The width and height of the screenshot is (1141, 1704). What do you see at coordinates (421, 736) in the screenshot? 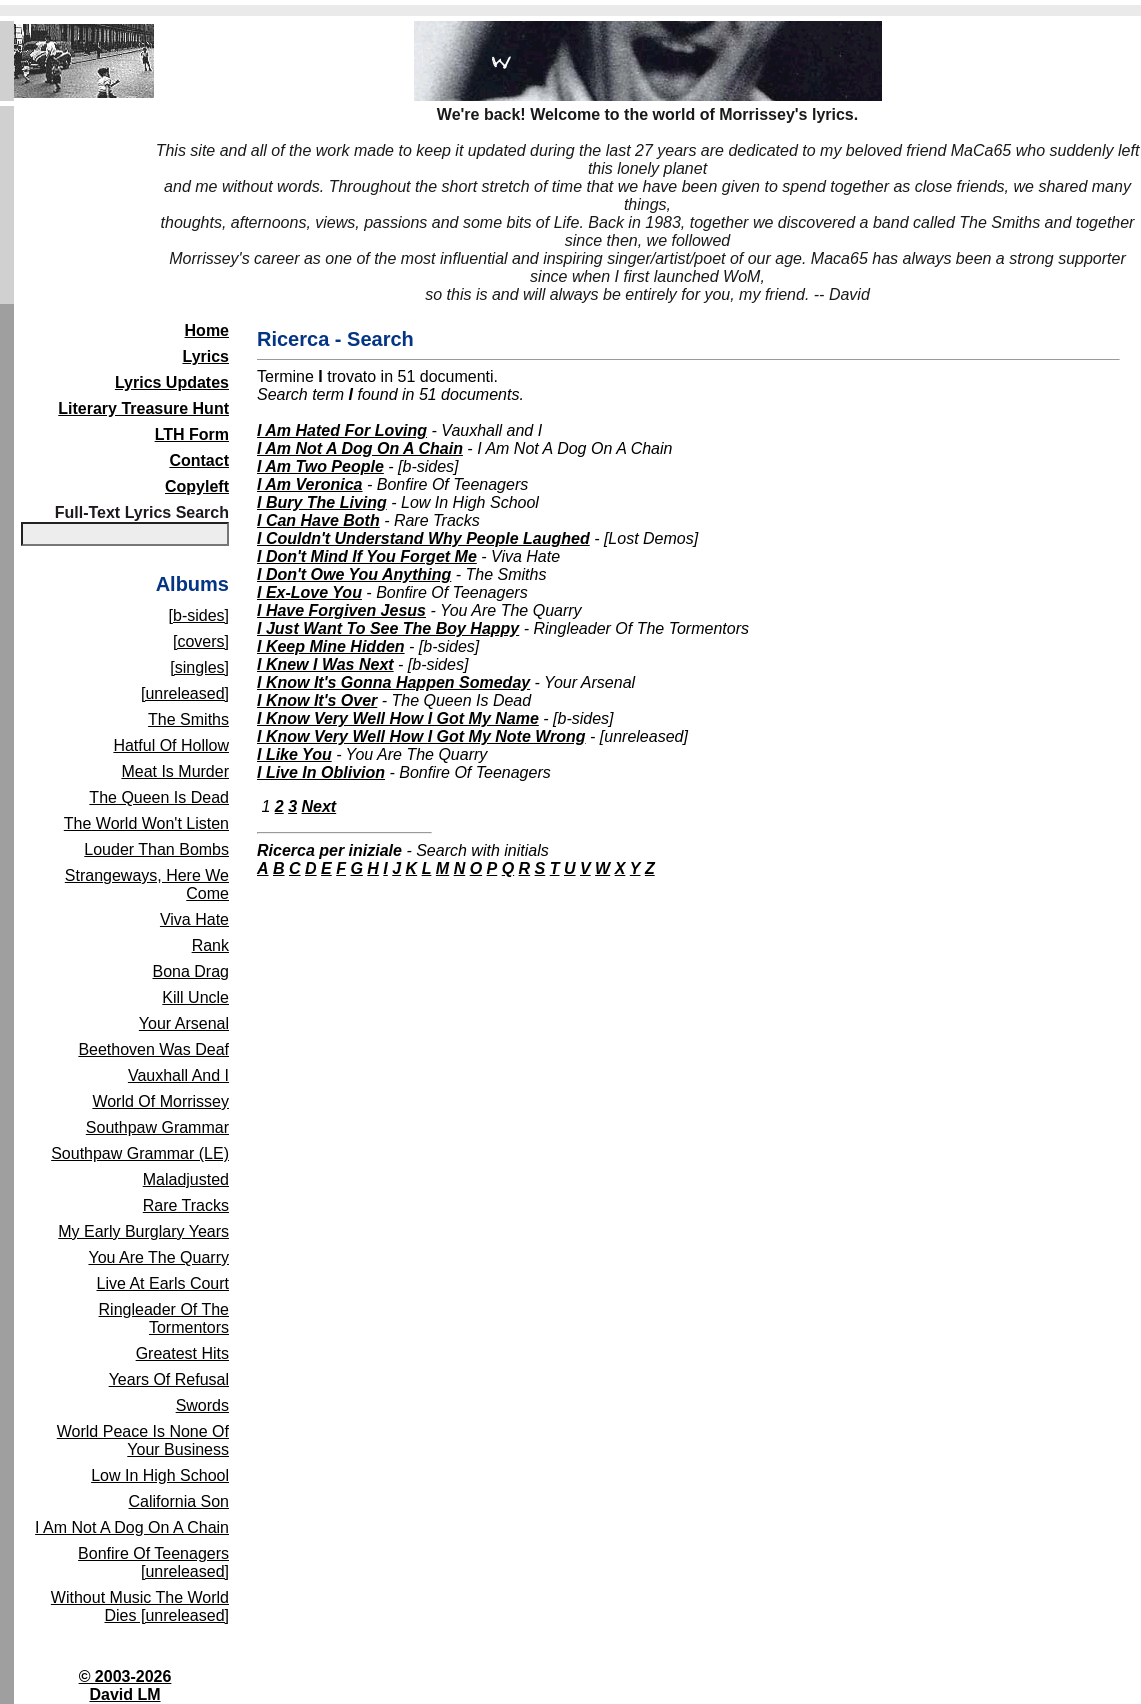
I see `I Know Very Well How I Got My Note Wrong` at bounding box center [421, 736].